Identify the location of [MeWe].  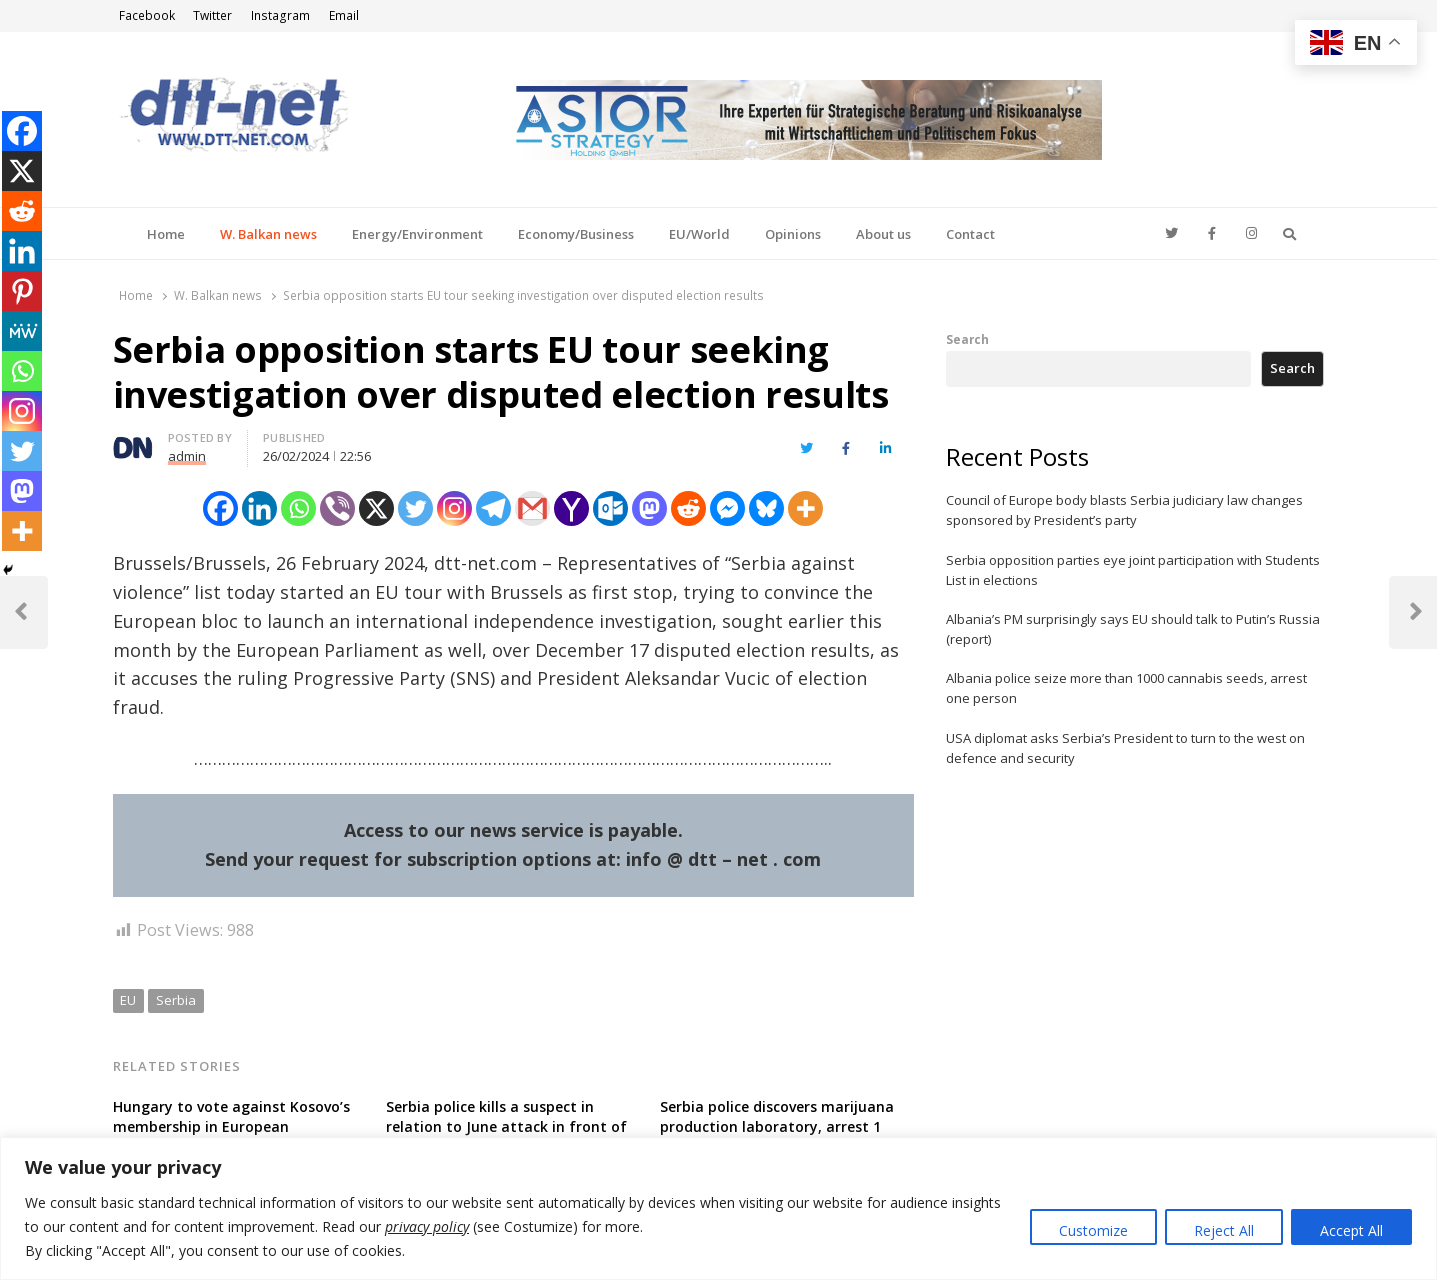
(22, 331).